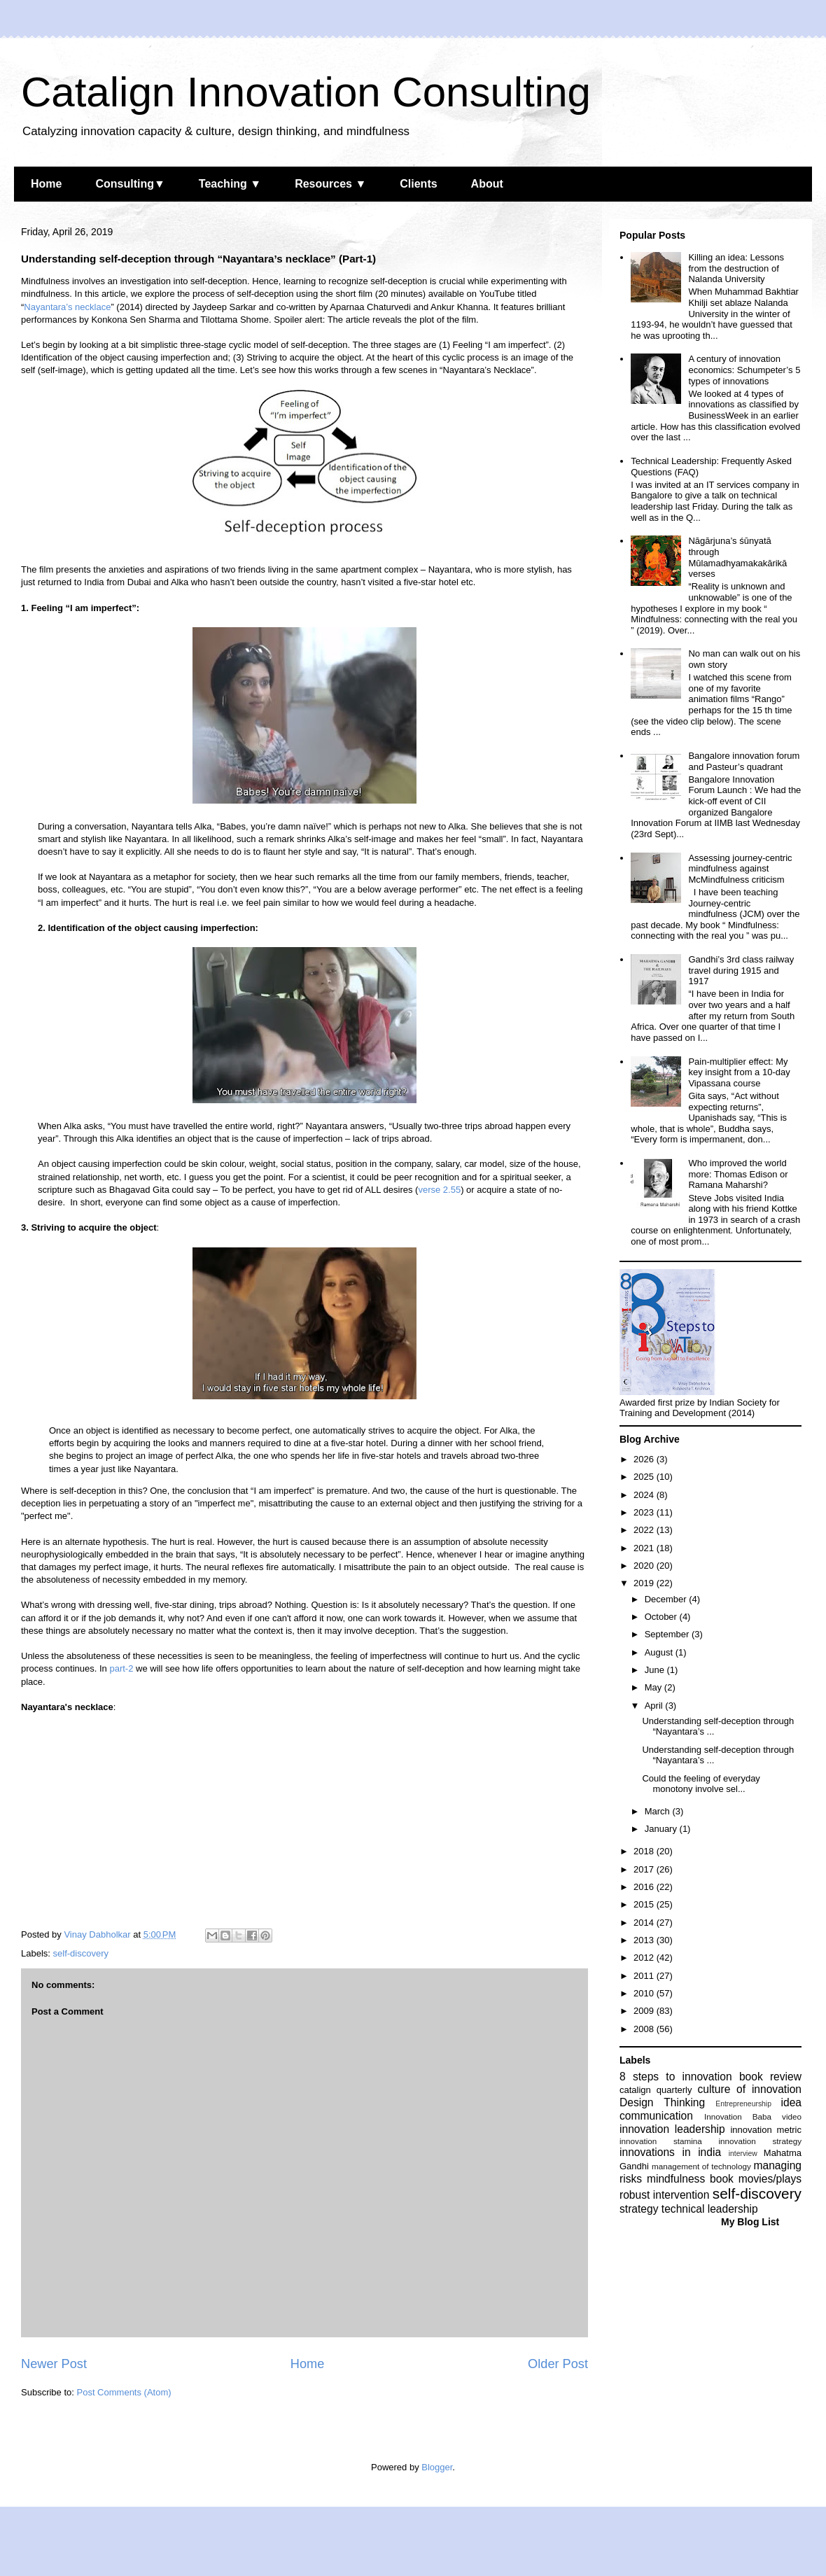 This screenshot has width=826, height=2576. What do you see at coordinates (645, 1922) in the screenshot?
I see `2014` at bounding box center [645, 1922].